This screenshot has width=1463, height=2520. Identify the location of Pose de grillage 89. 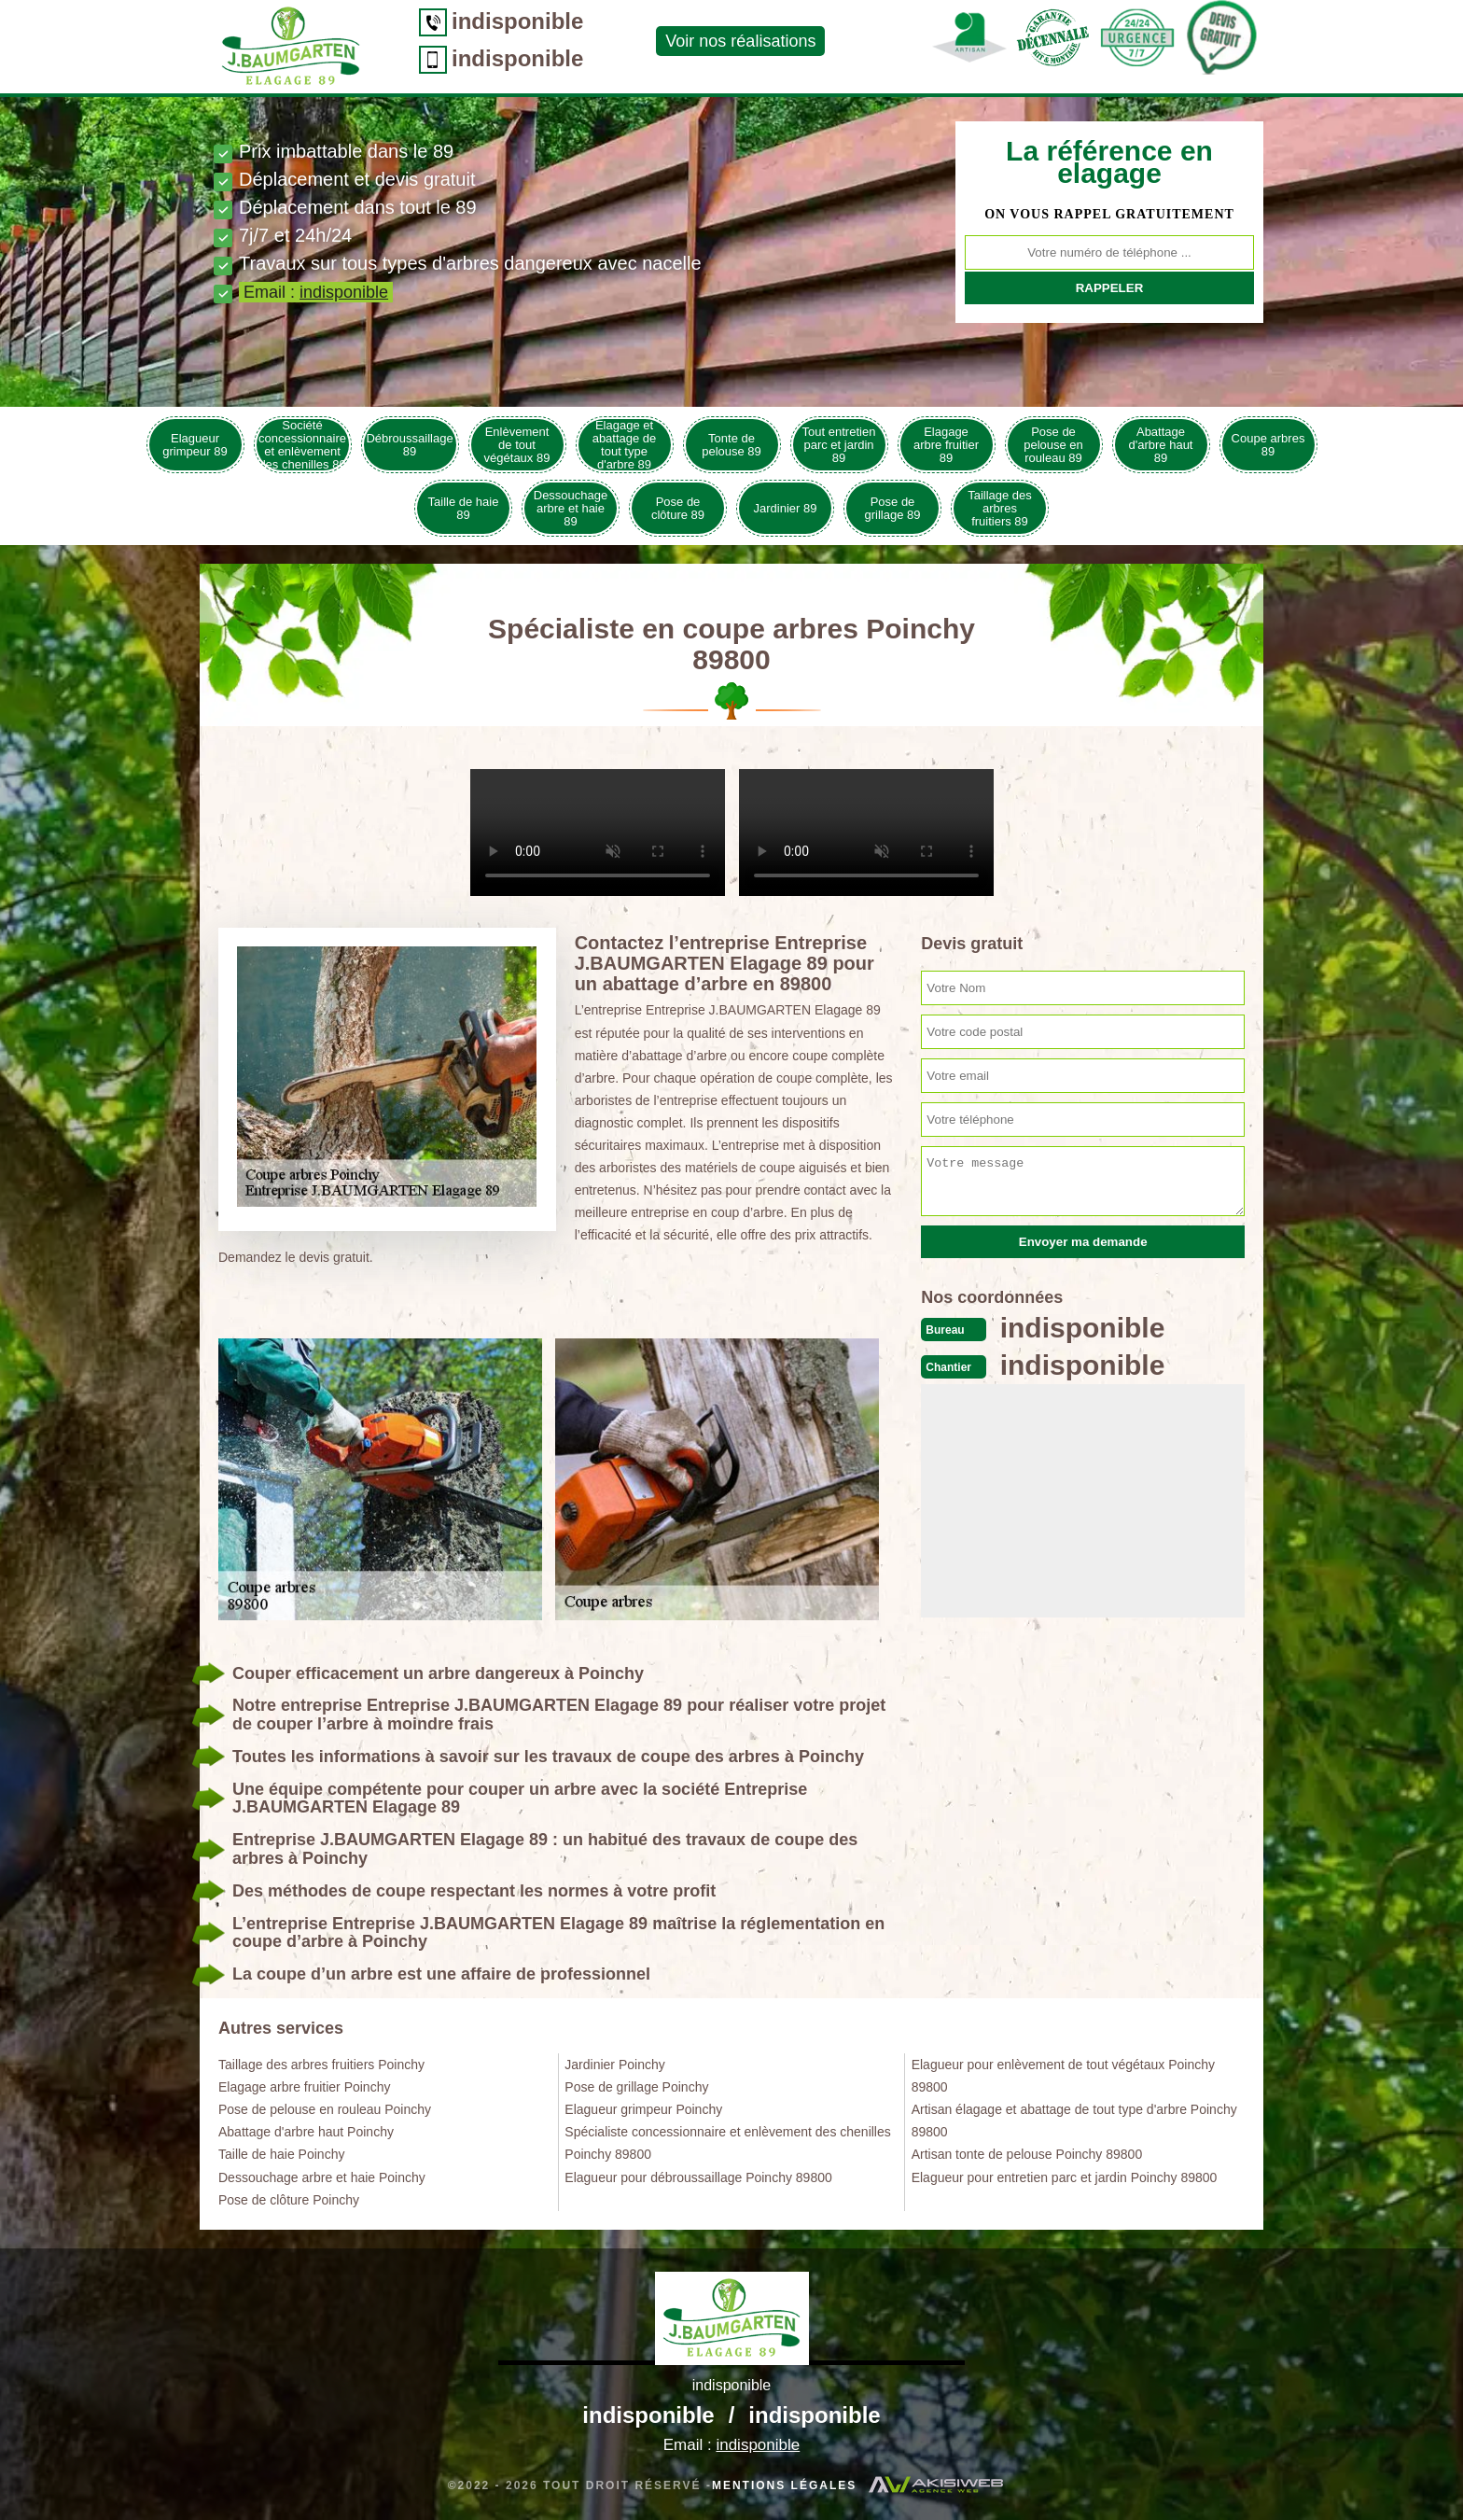
(893, 508).